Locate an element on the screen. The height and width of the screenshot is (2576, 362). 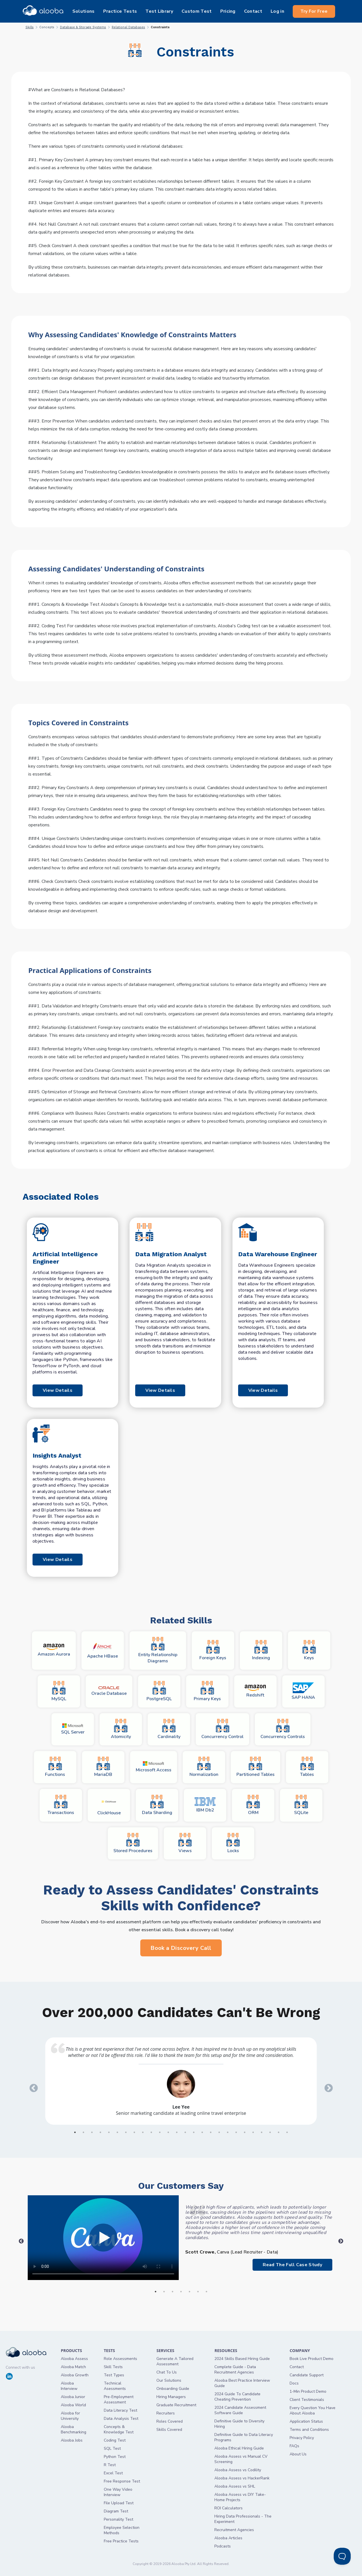
Concepts & Knowledge Test is located at coordinates (118, 2429).